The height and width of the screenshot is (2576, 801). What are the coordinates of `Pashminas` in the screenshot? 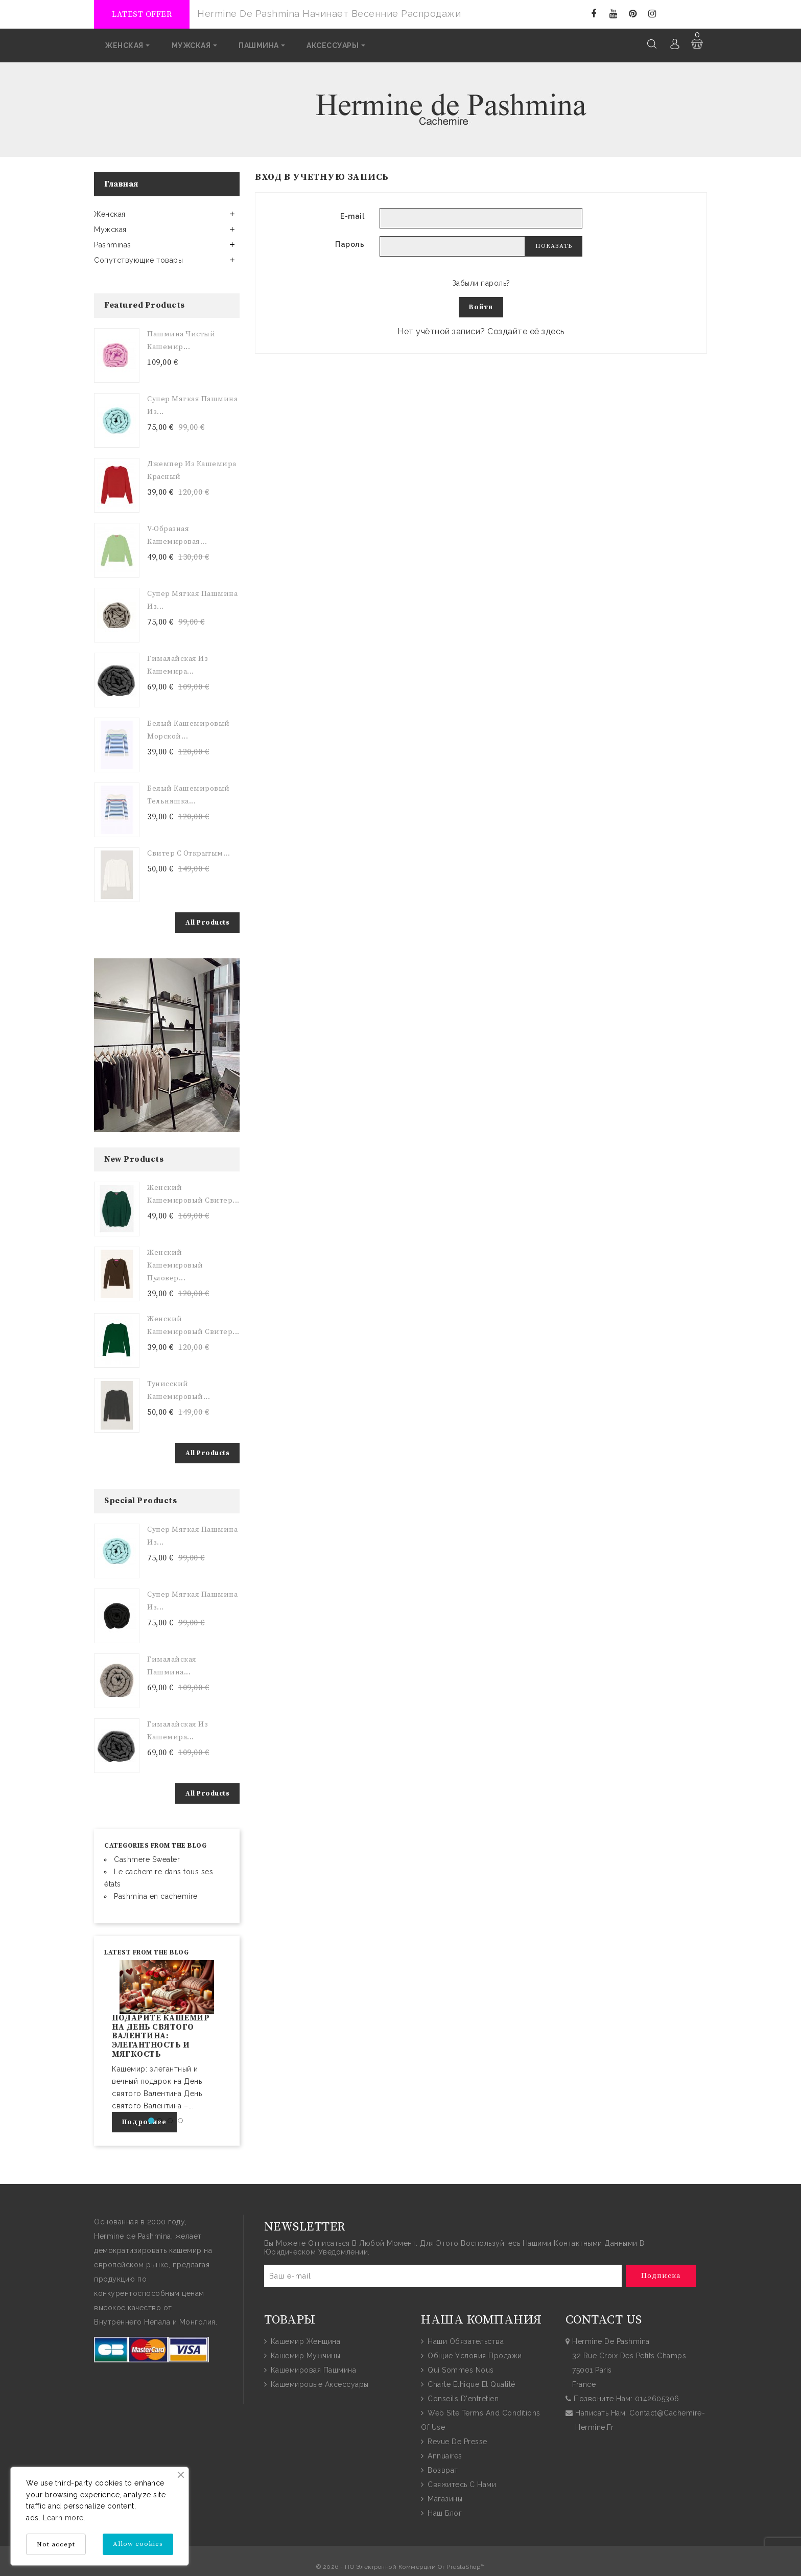 It's located at (112, 244).